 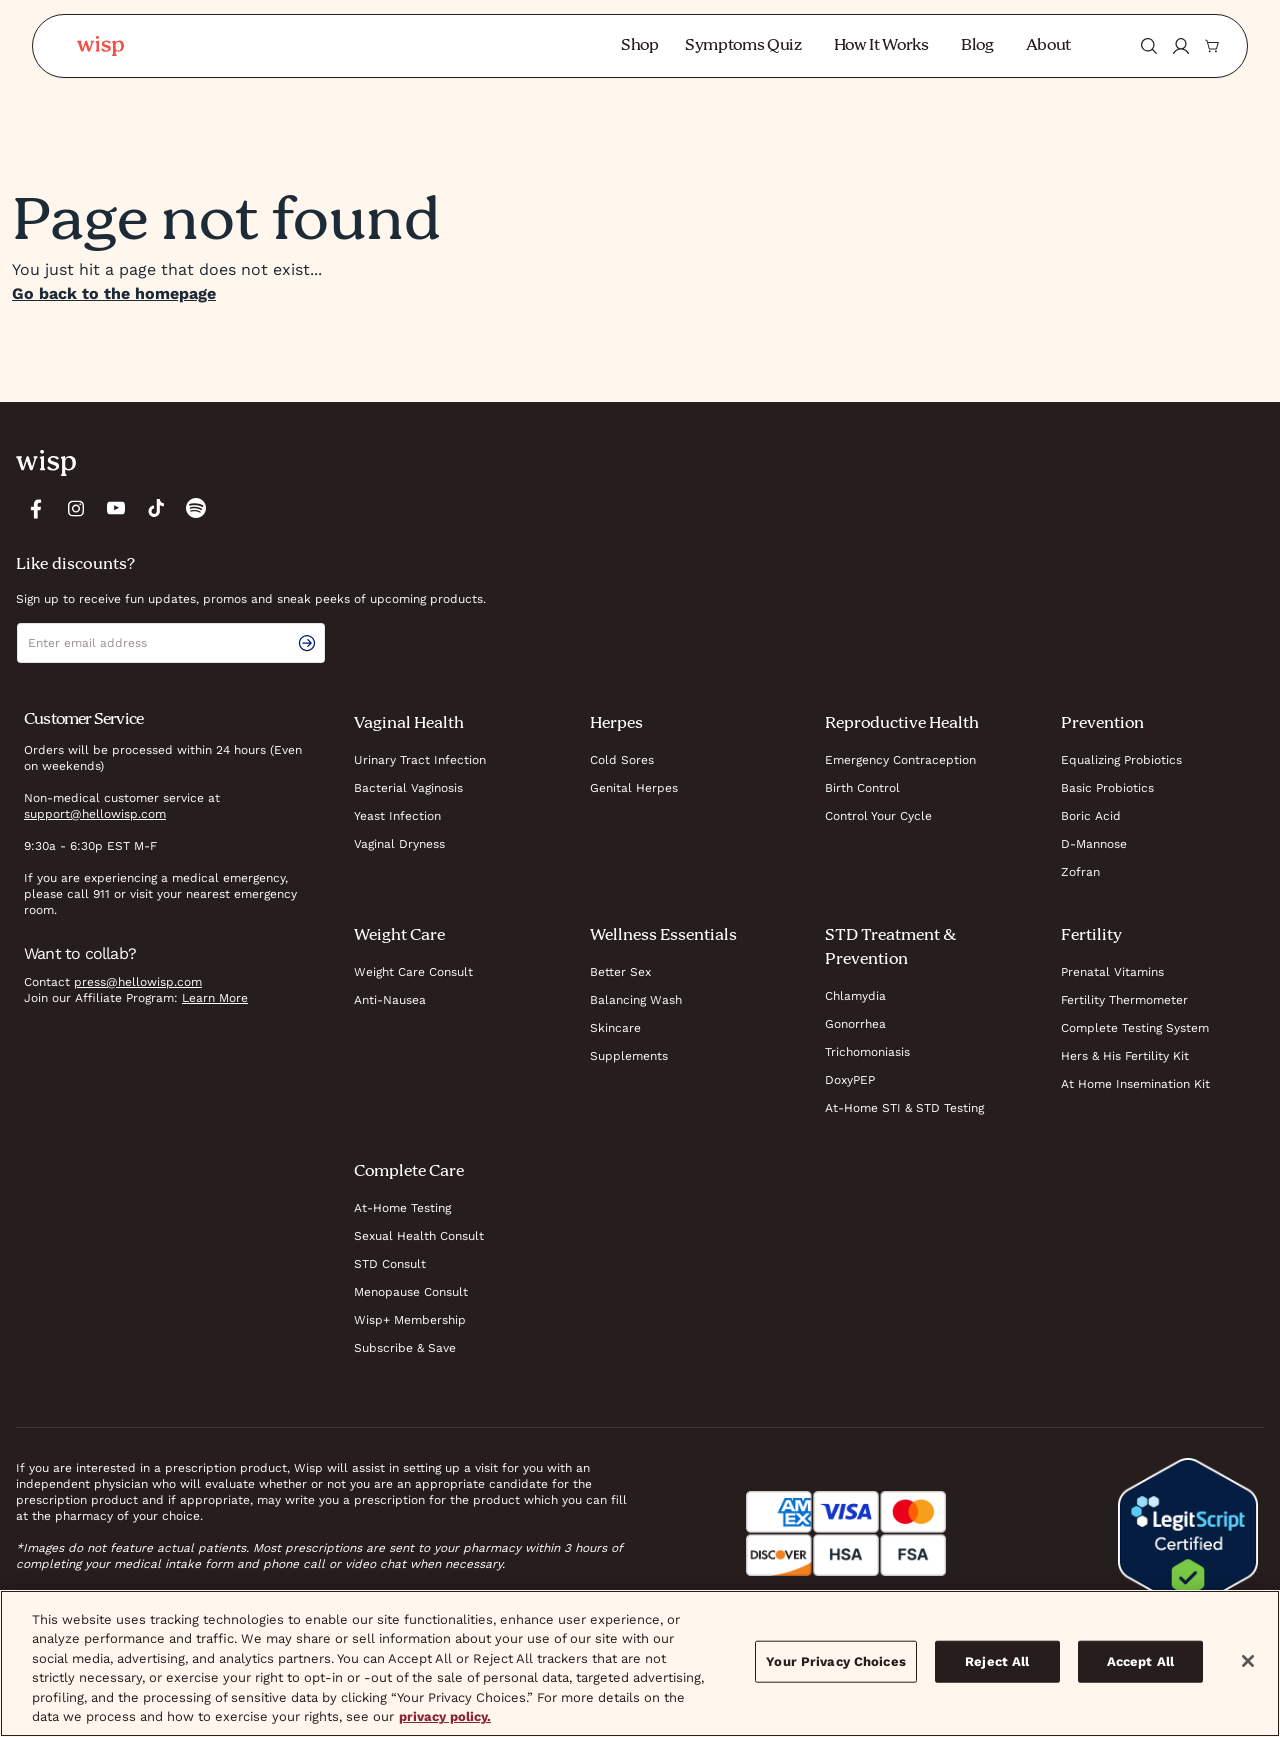 I want to click on Reproductive Health, so click(x=902, y=724).